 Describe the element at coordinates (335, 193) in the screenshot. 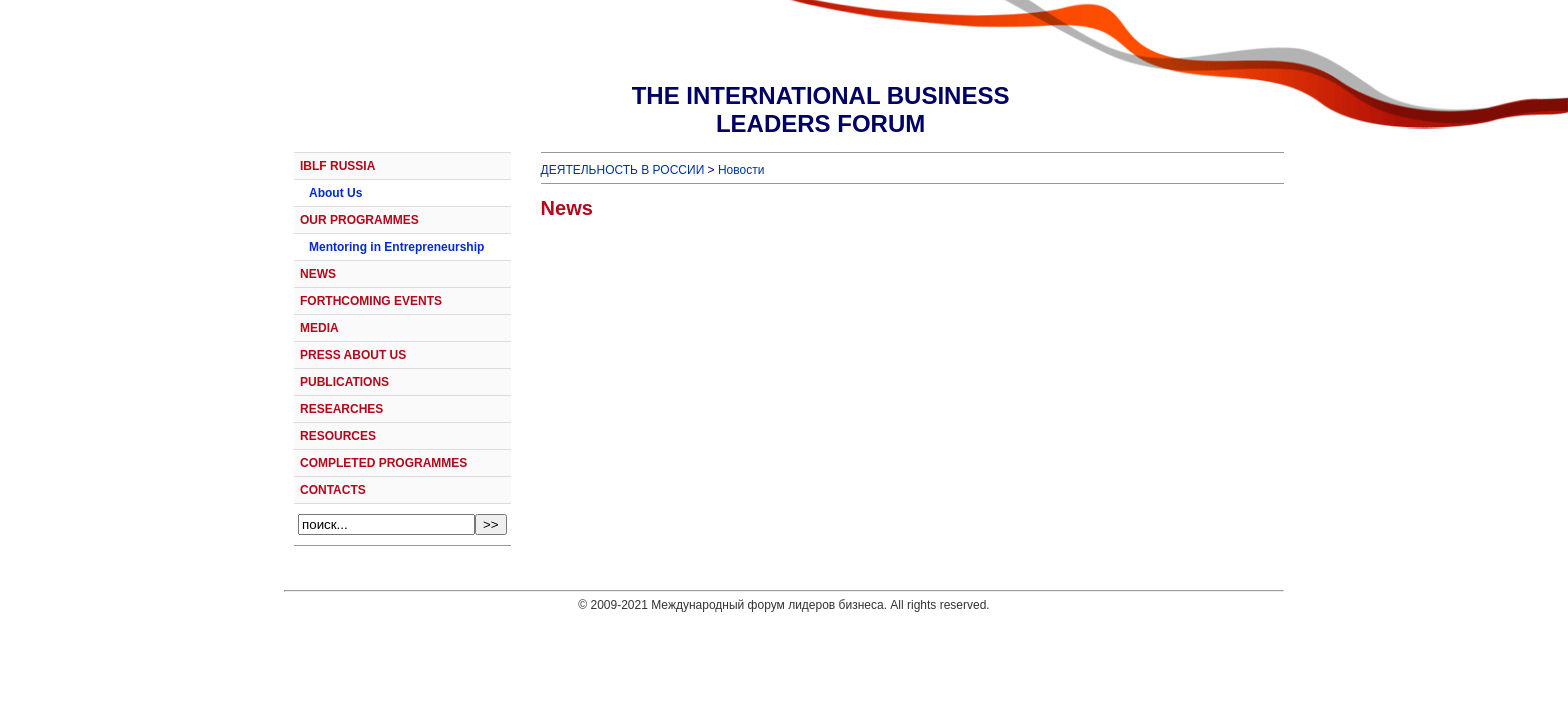

I see `About Us` at that location.